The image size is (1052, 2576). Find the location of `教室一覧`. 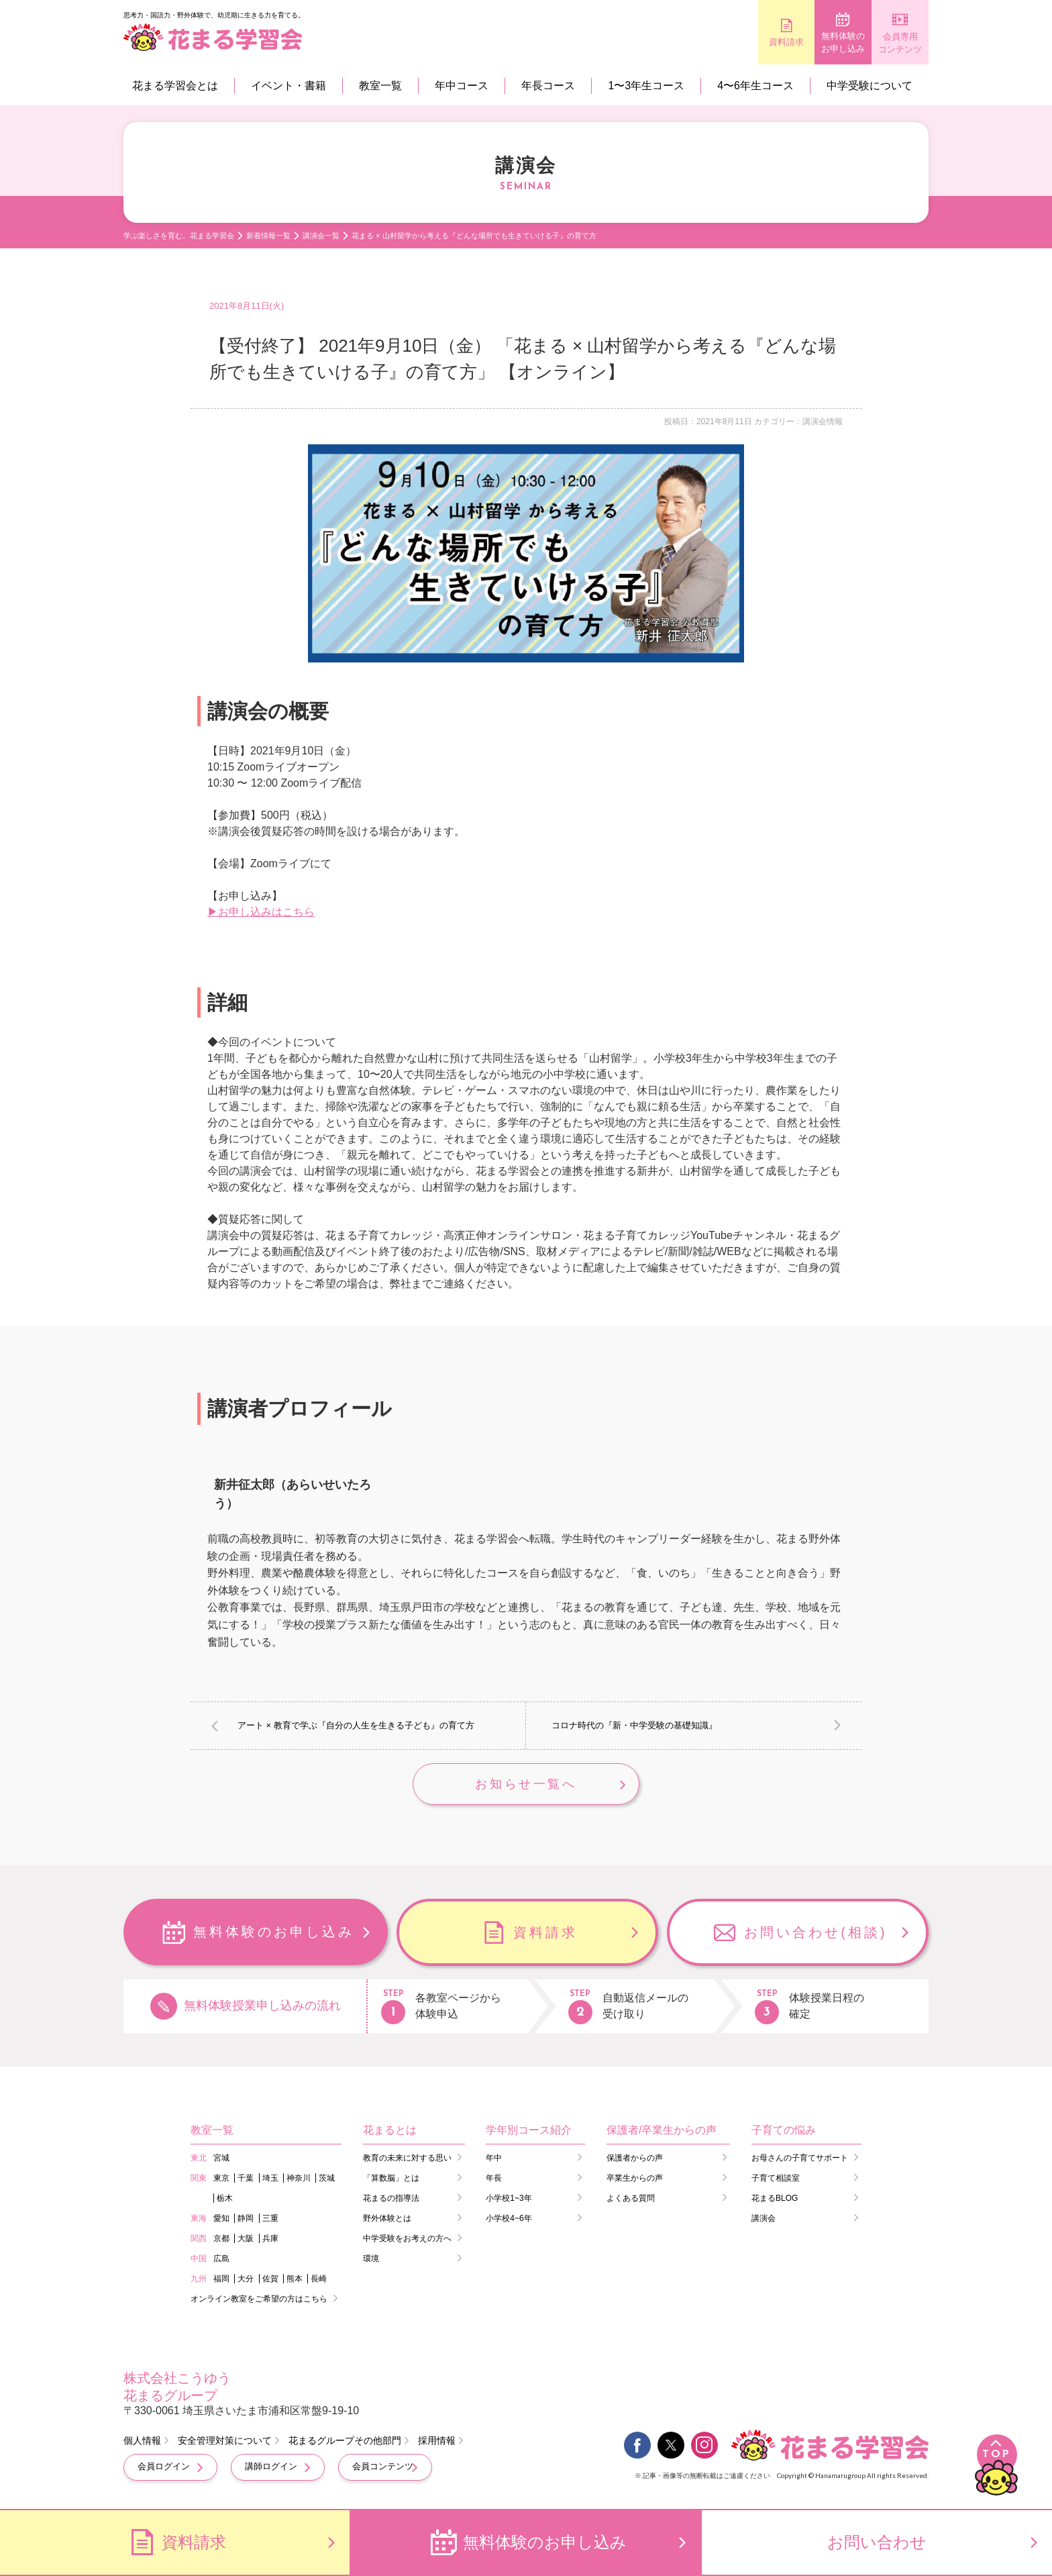

教室一覧 is located at coordinates (380, 85).